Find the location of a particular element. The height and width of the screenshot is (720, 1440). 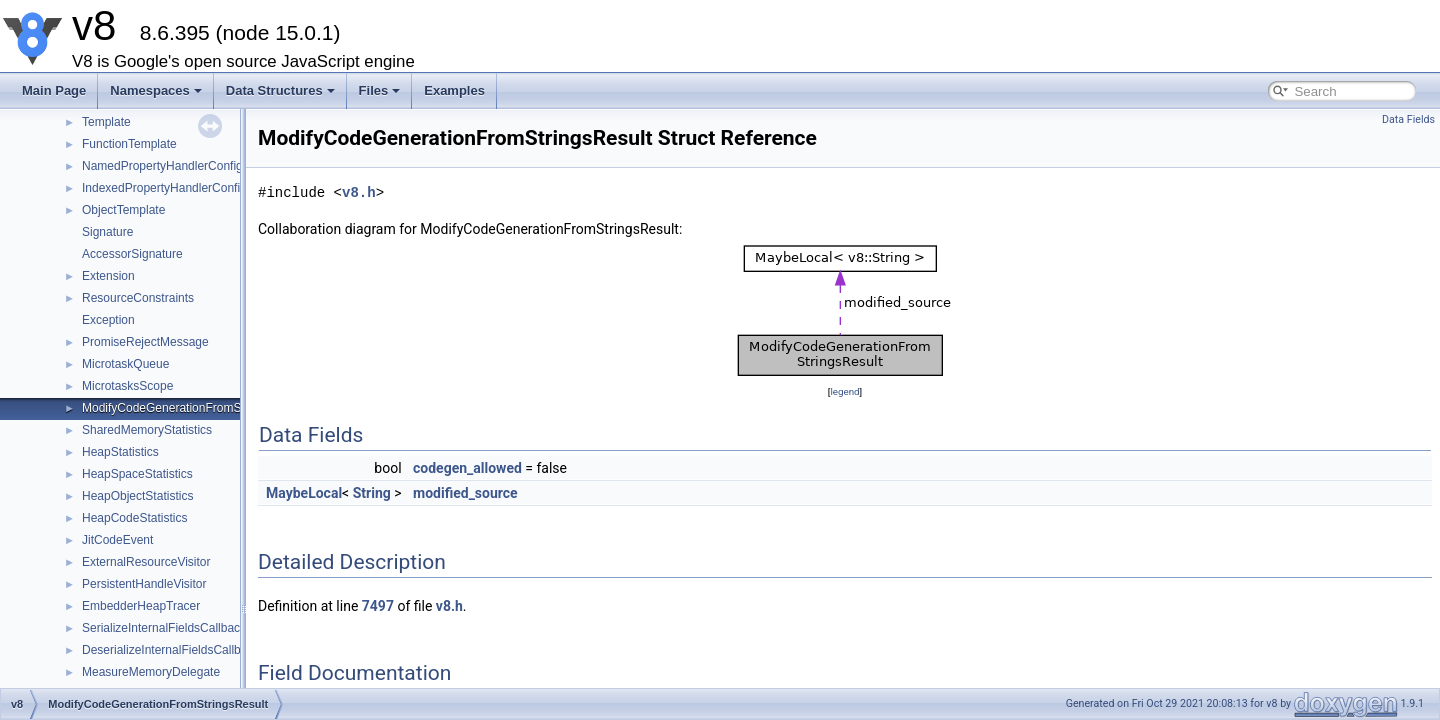

modified_source is located at coordinates (465, 493).